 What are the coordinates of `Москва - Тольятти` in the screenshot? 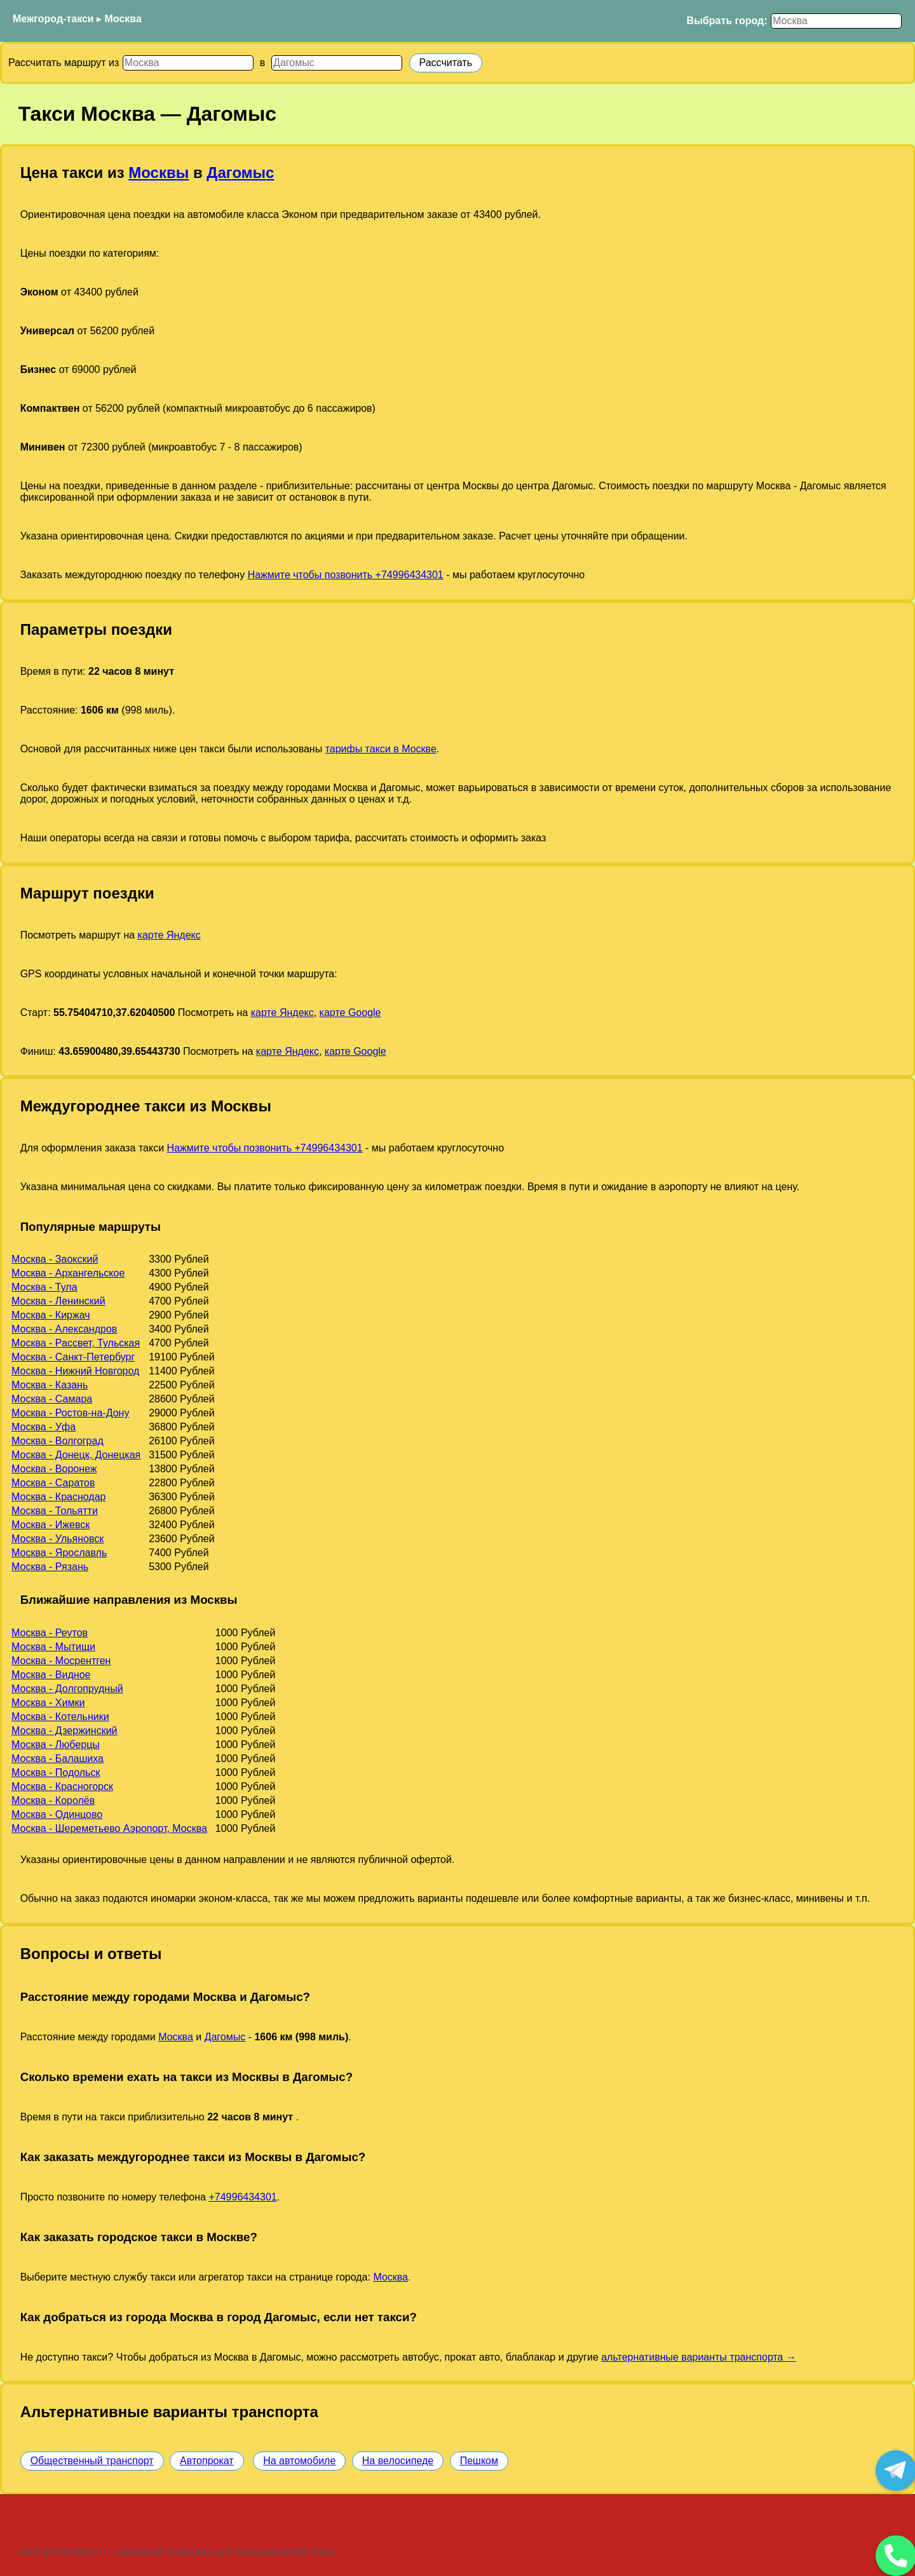 It's located at (54, 1510).